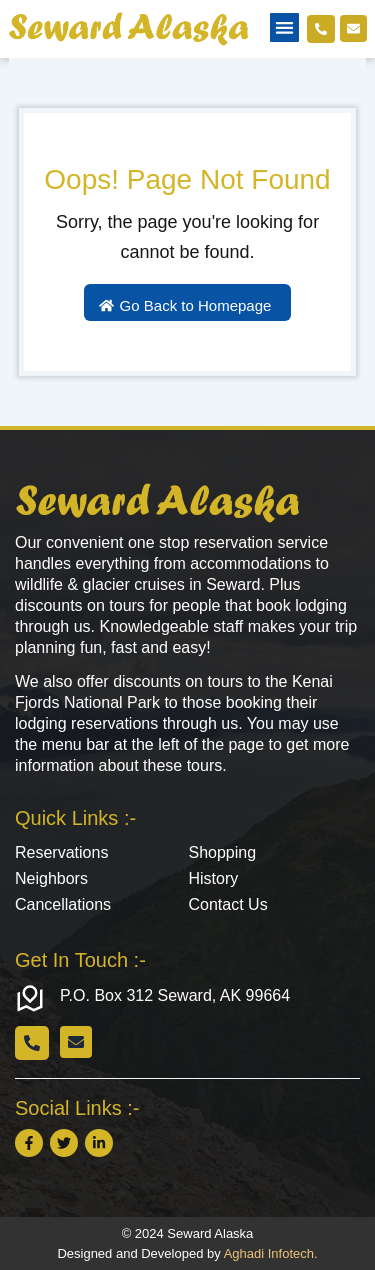  I want to click on Contact Us, so click(228, 904).